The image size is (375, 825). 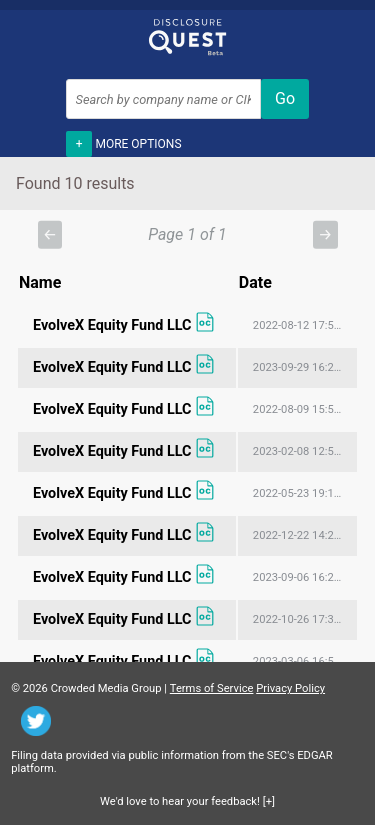 I want to click on Go, so click(x=285, y=98).